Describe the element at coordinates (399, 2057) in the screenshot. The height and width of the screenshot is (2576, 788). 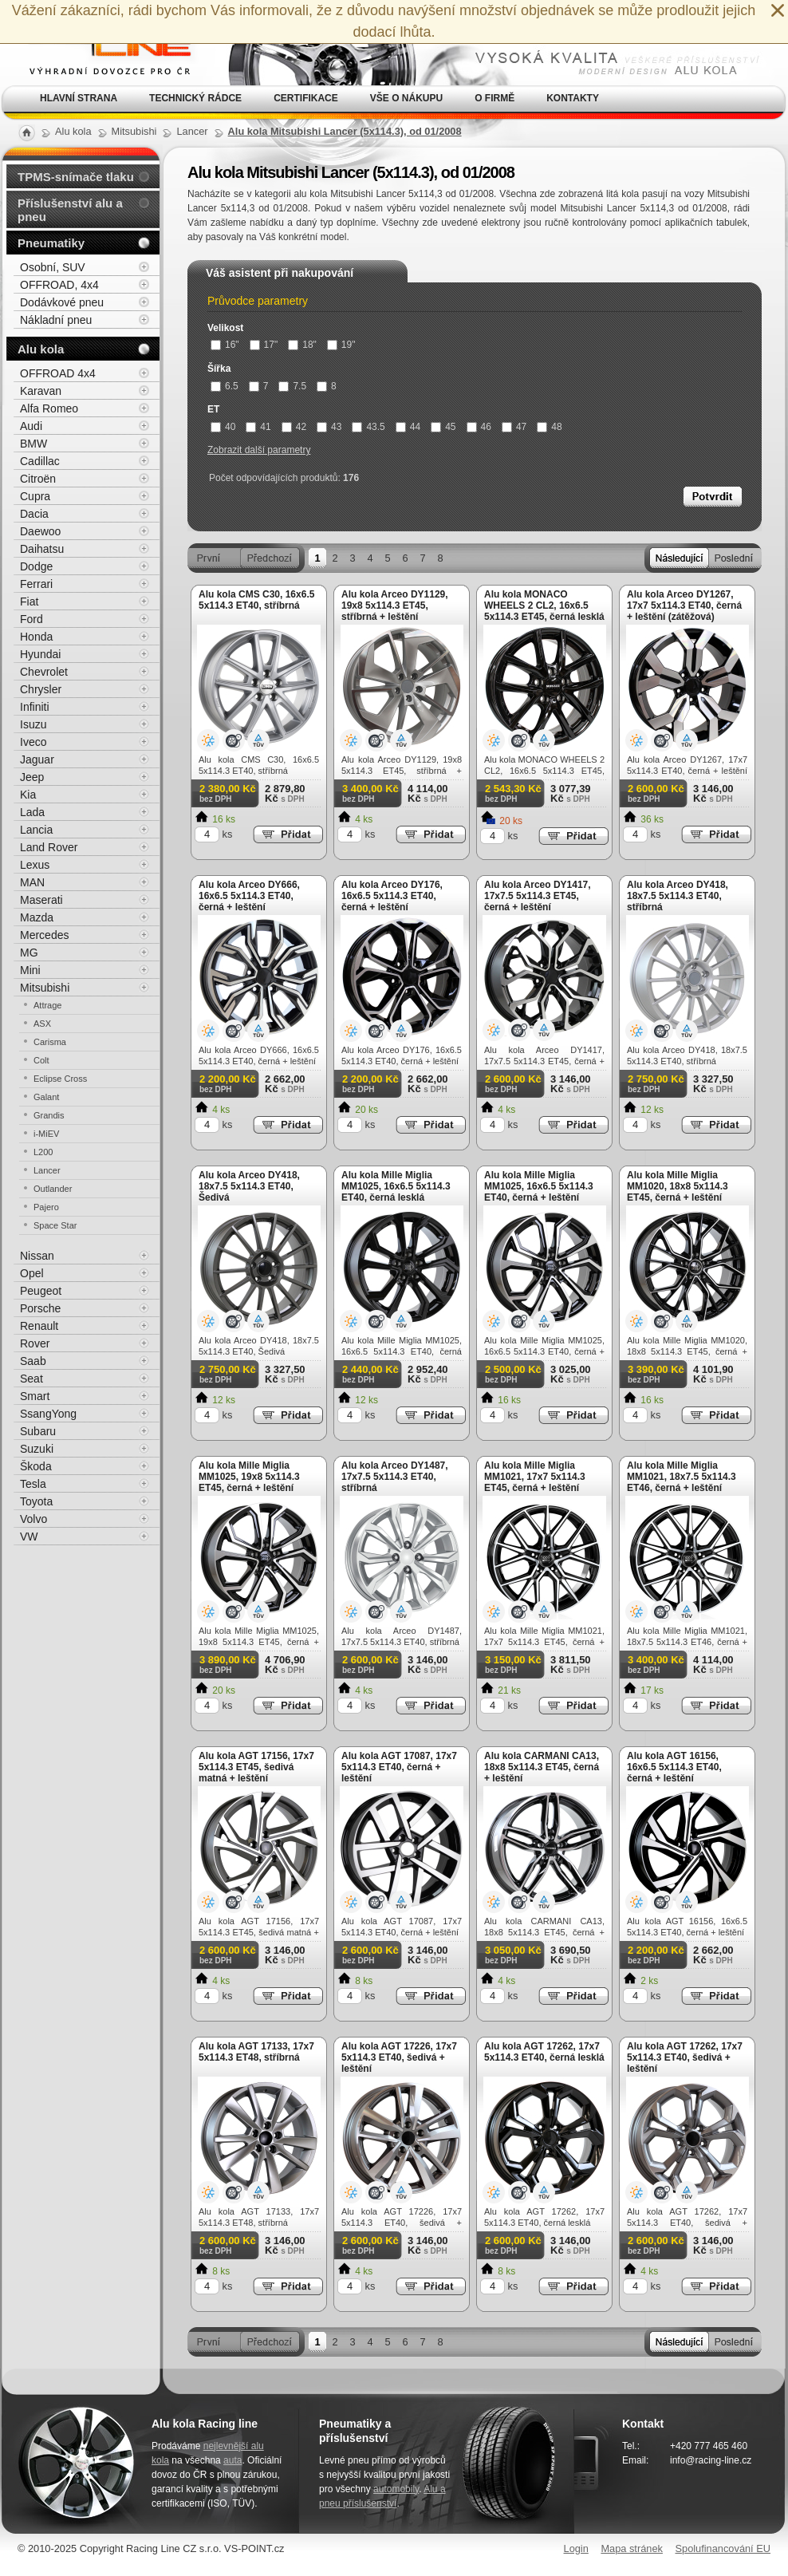
I see `Alu kola AGT 17226, 17x7 5x114.3 ET40, šedivá + leštění` at that location.